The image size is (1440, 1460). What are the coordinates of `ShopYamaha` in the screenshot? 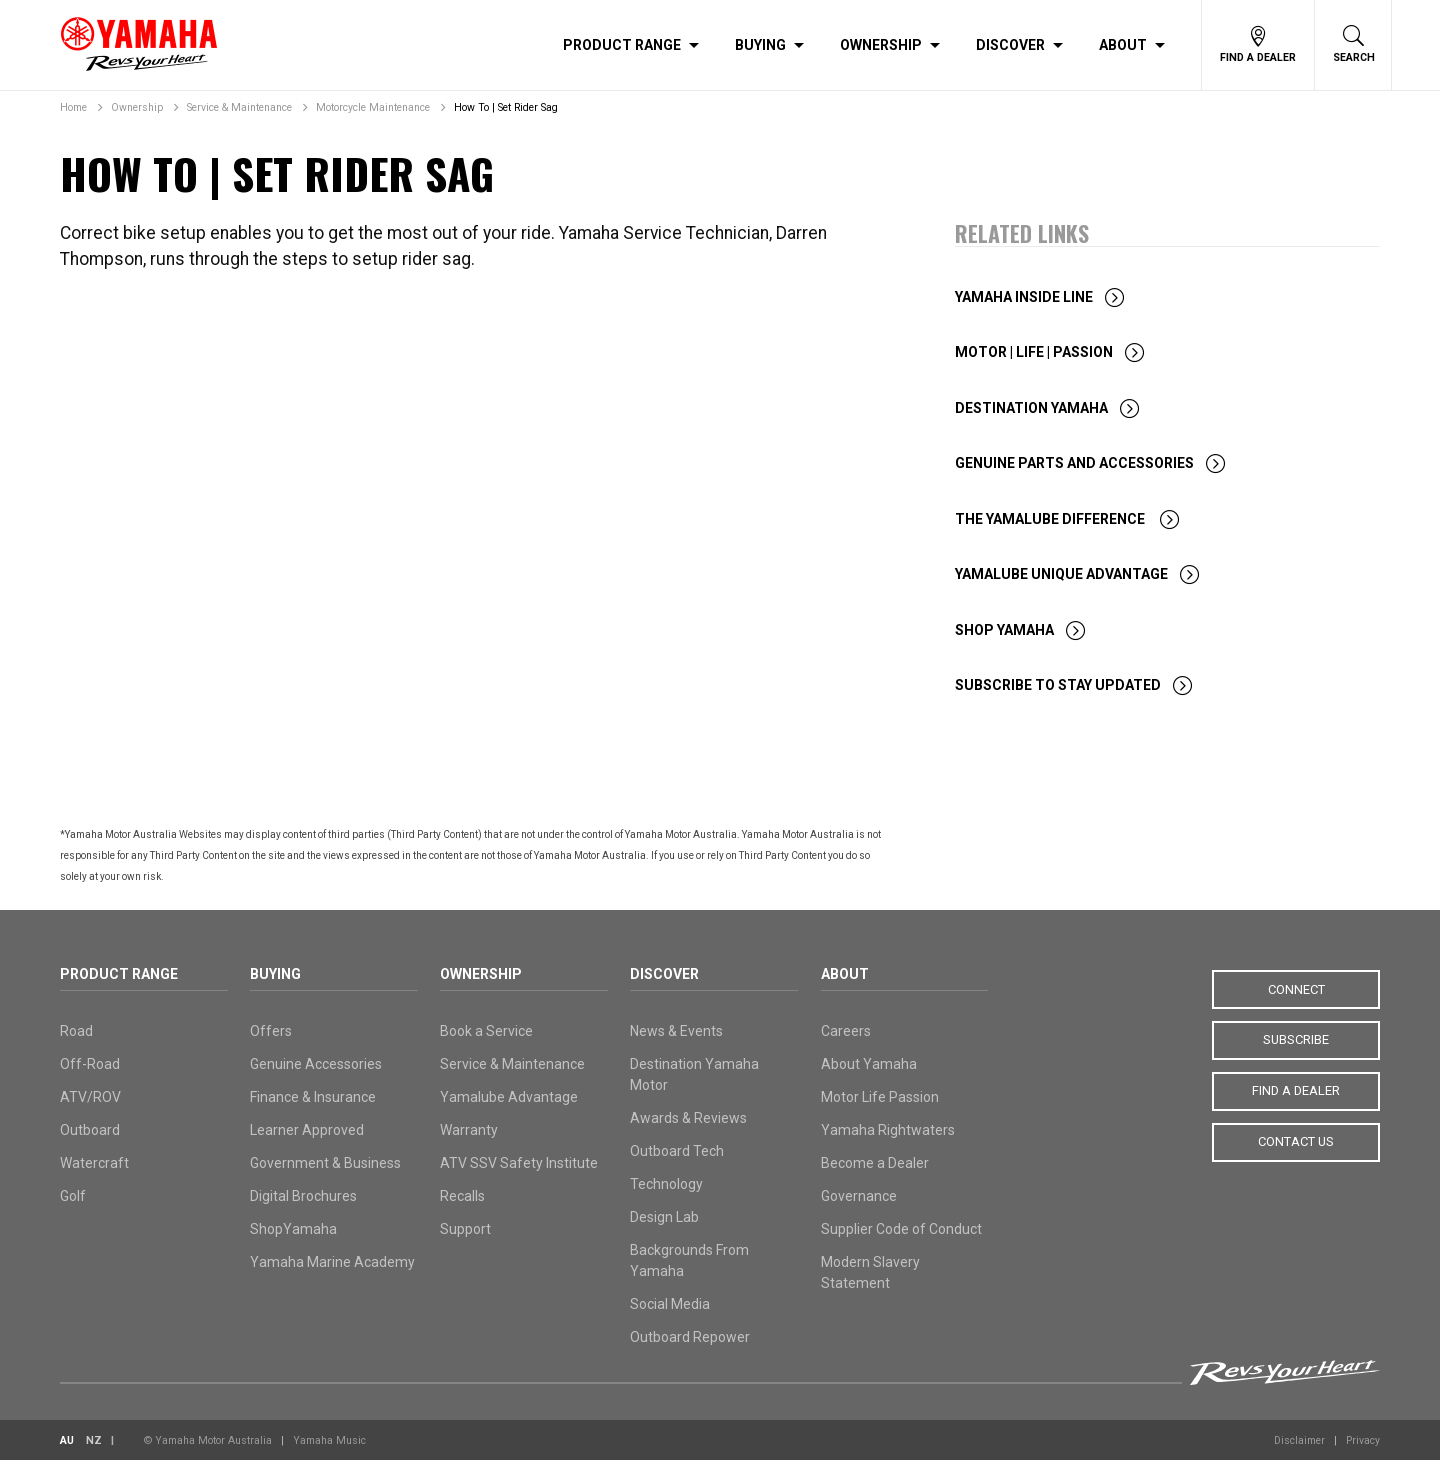 It's located at (293, 1229).